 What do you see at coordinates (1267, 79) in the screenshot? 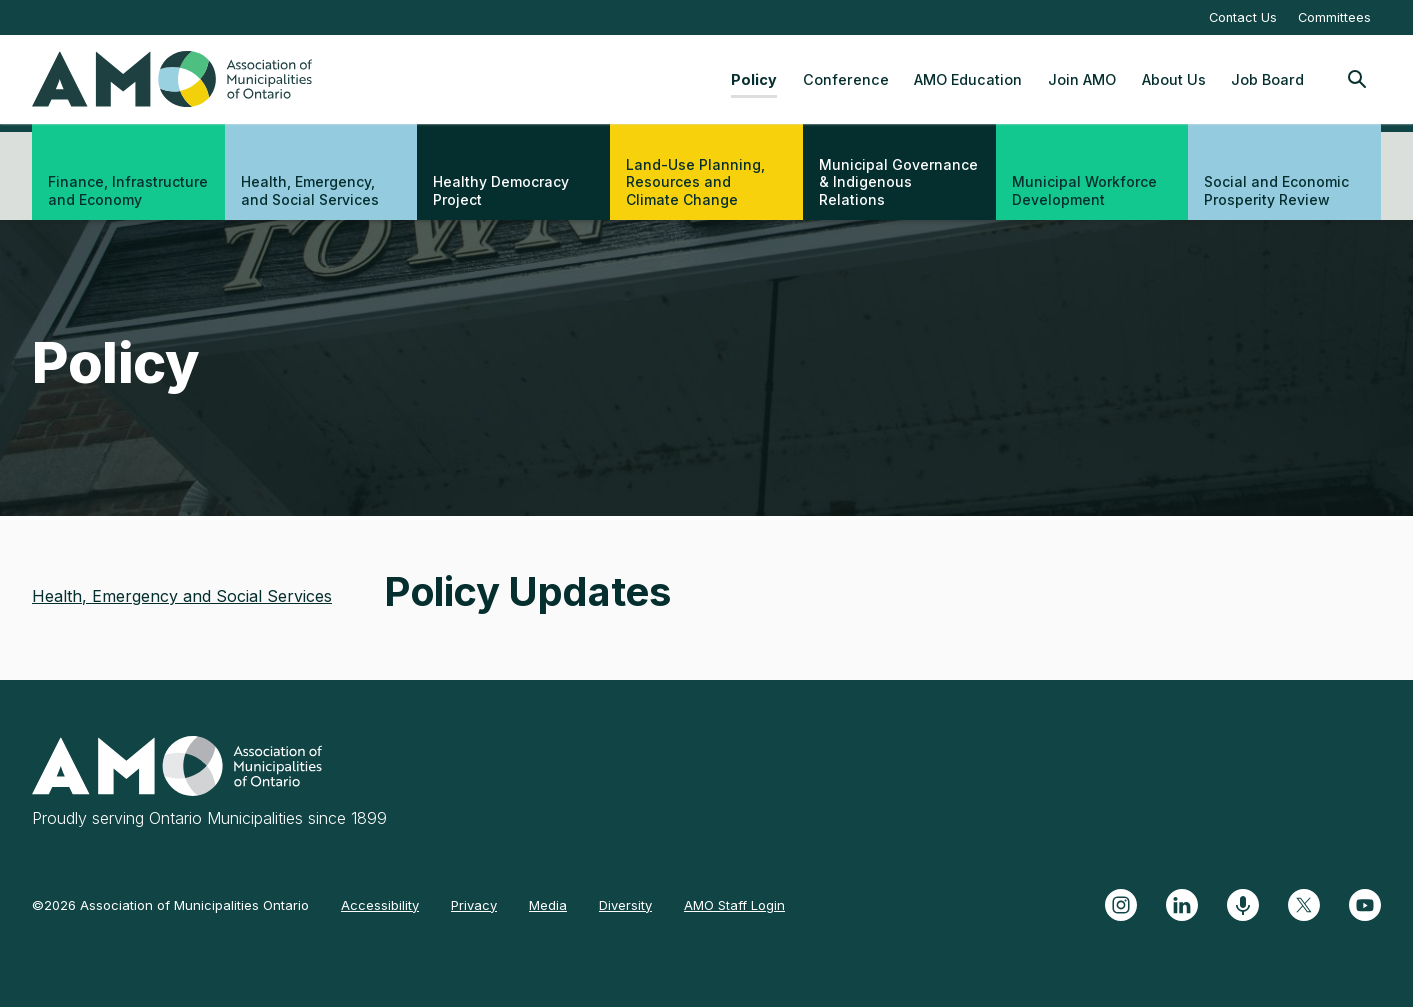
I see `Job Board` at bounding box center [1267, 79].